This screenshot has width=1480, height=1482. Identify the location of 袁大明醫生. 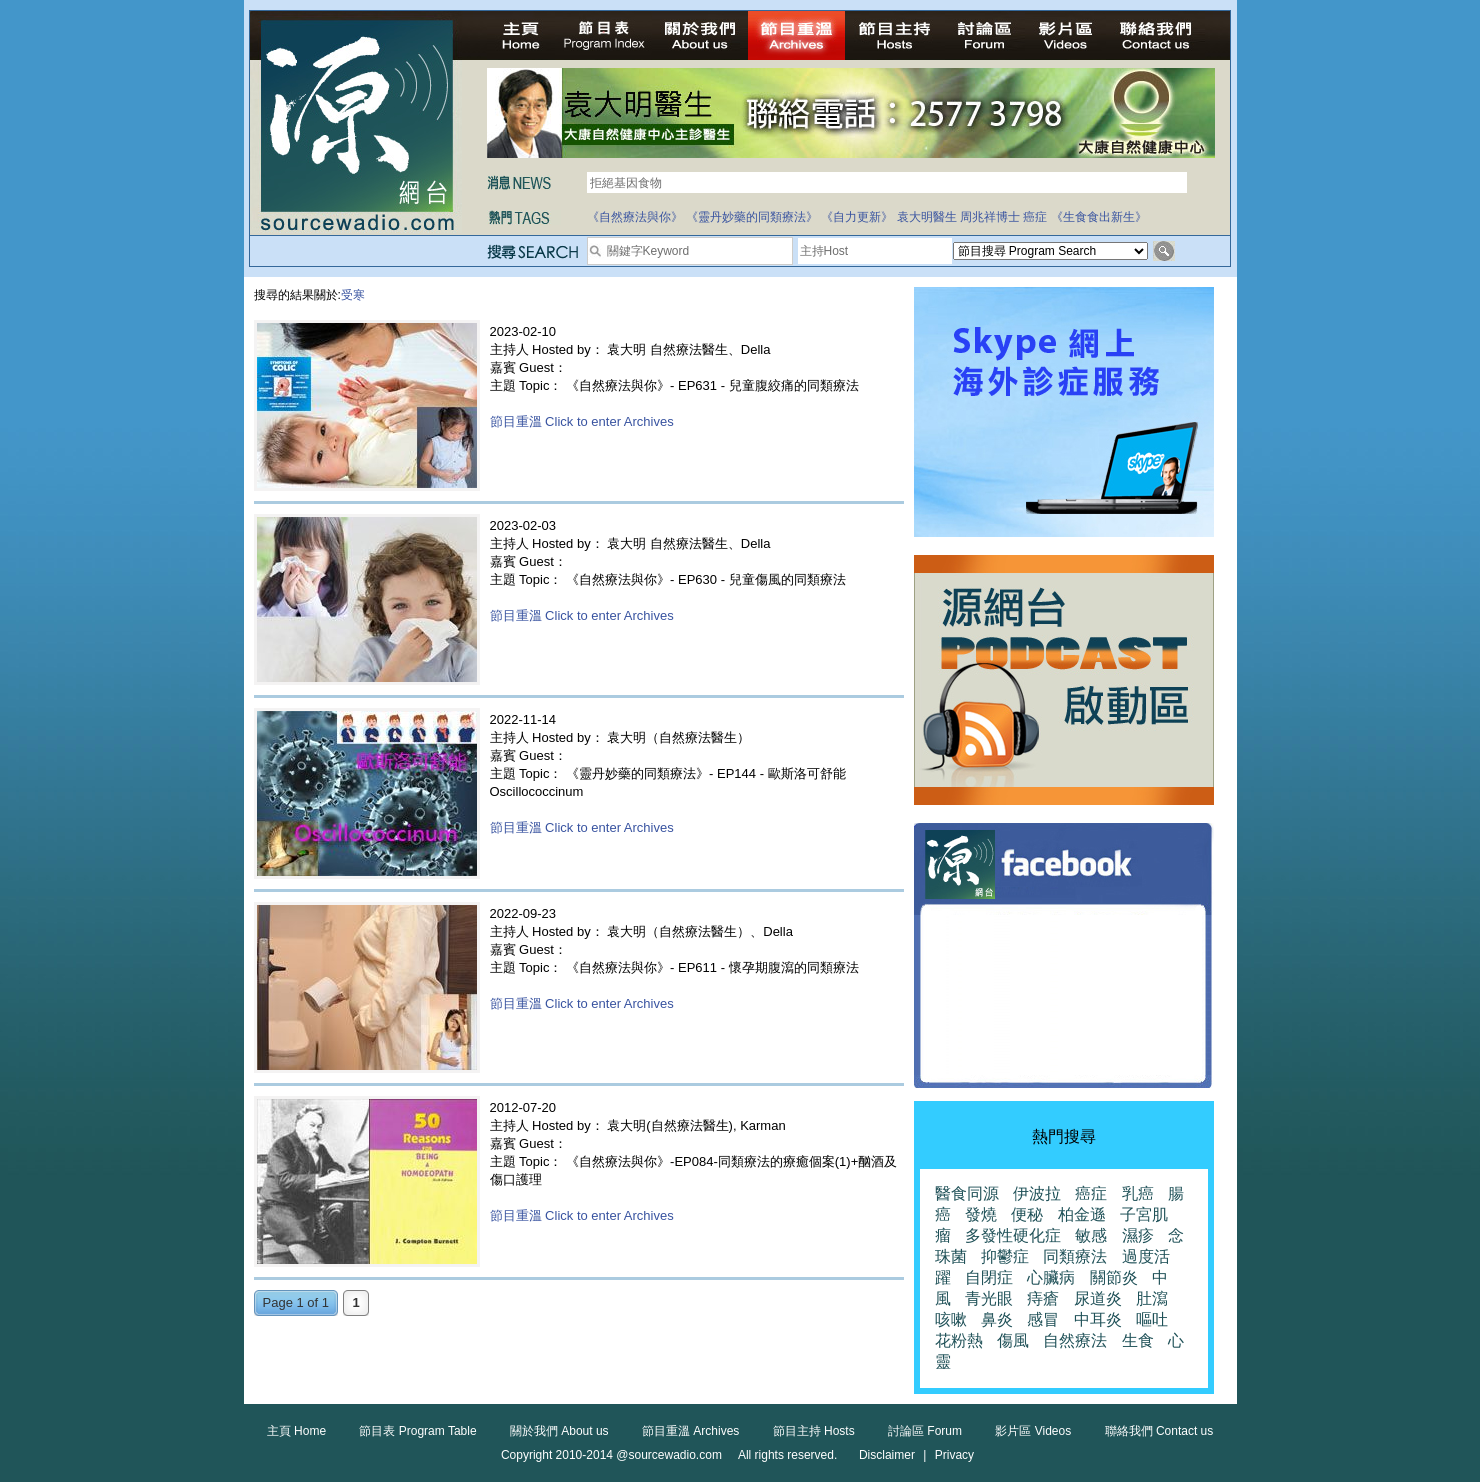
(927, 217).